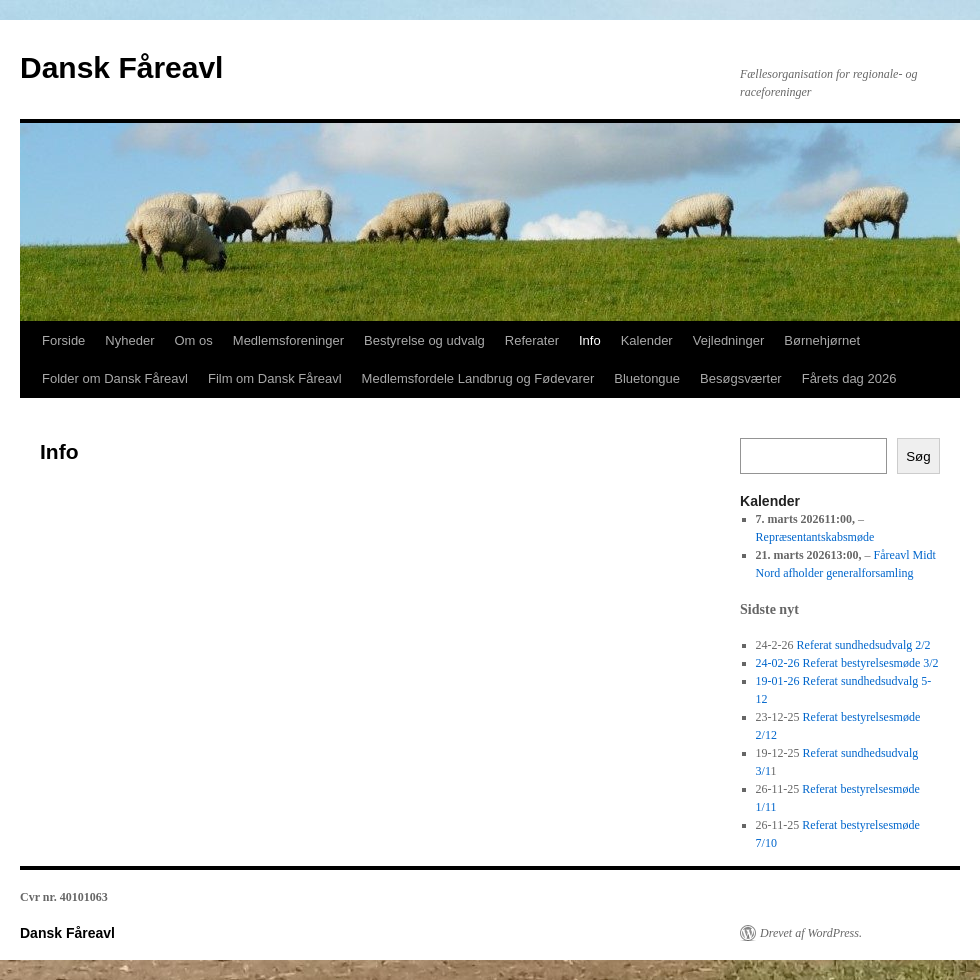 This screenshot has height=980, width=980. Describe the element at coordinates (590, 340) in the screenshot. I see `Info` at that location.